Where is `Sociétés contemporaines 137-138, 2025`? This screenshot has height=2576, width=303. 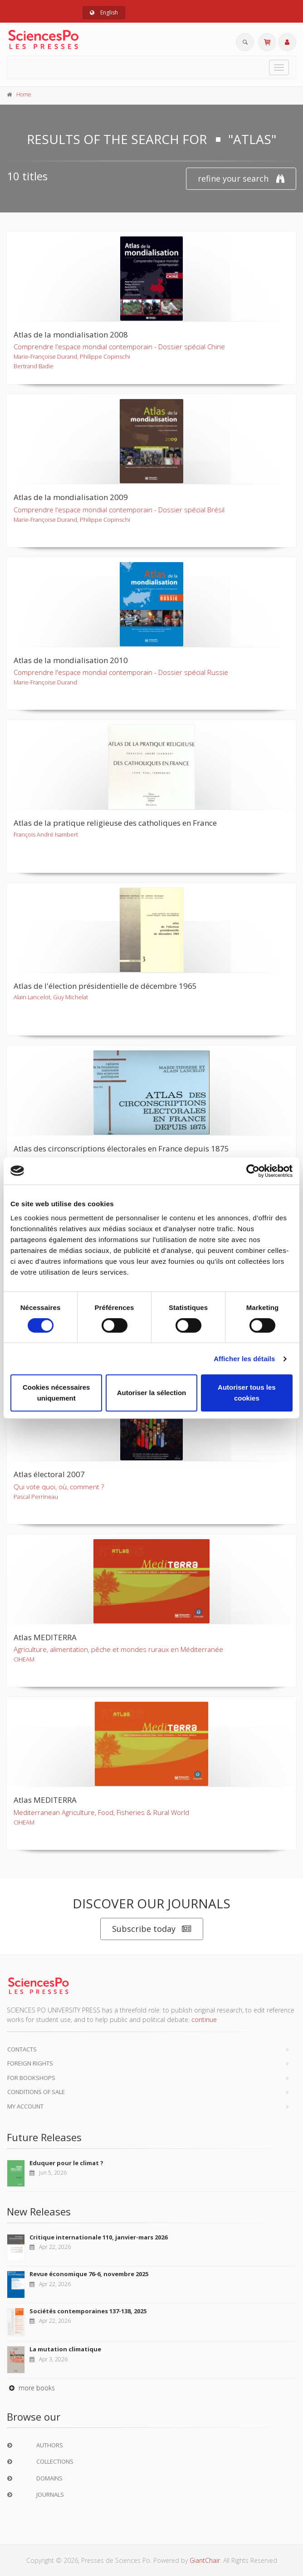 Sociétés contemporaines 137-138, 2025 is located at coordinates (88, 2311).